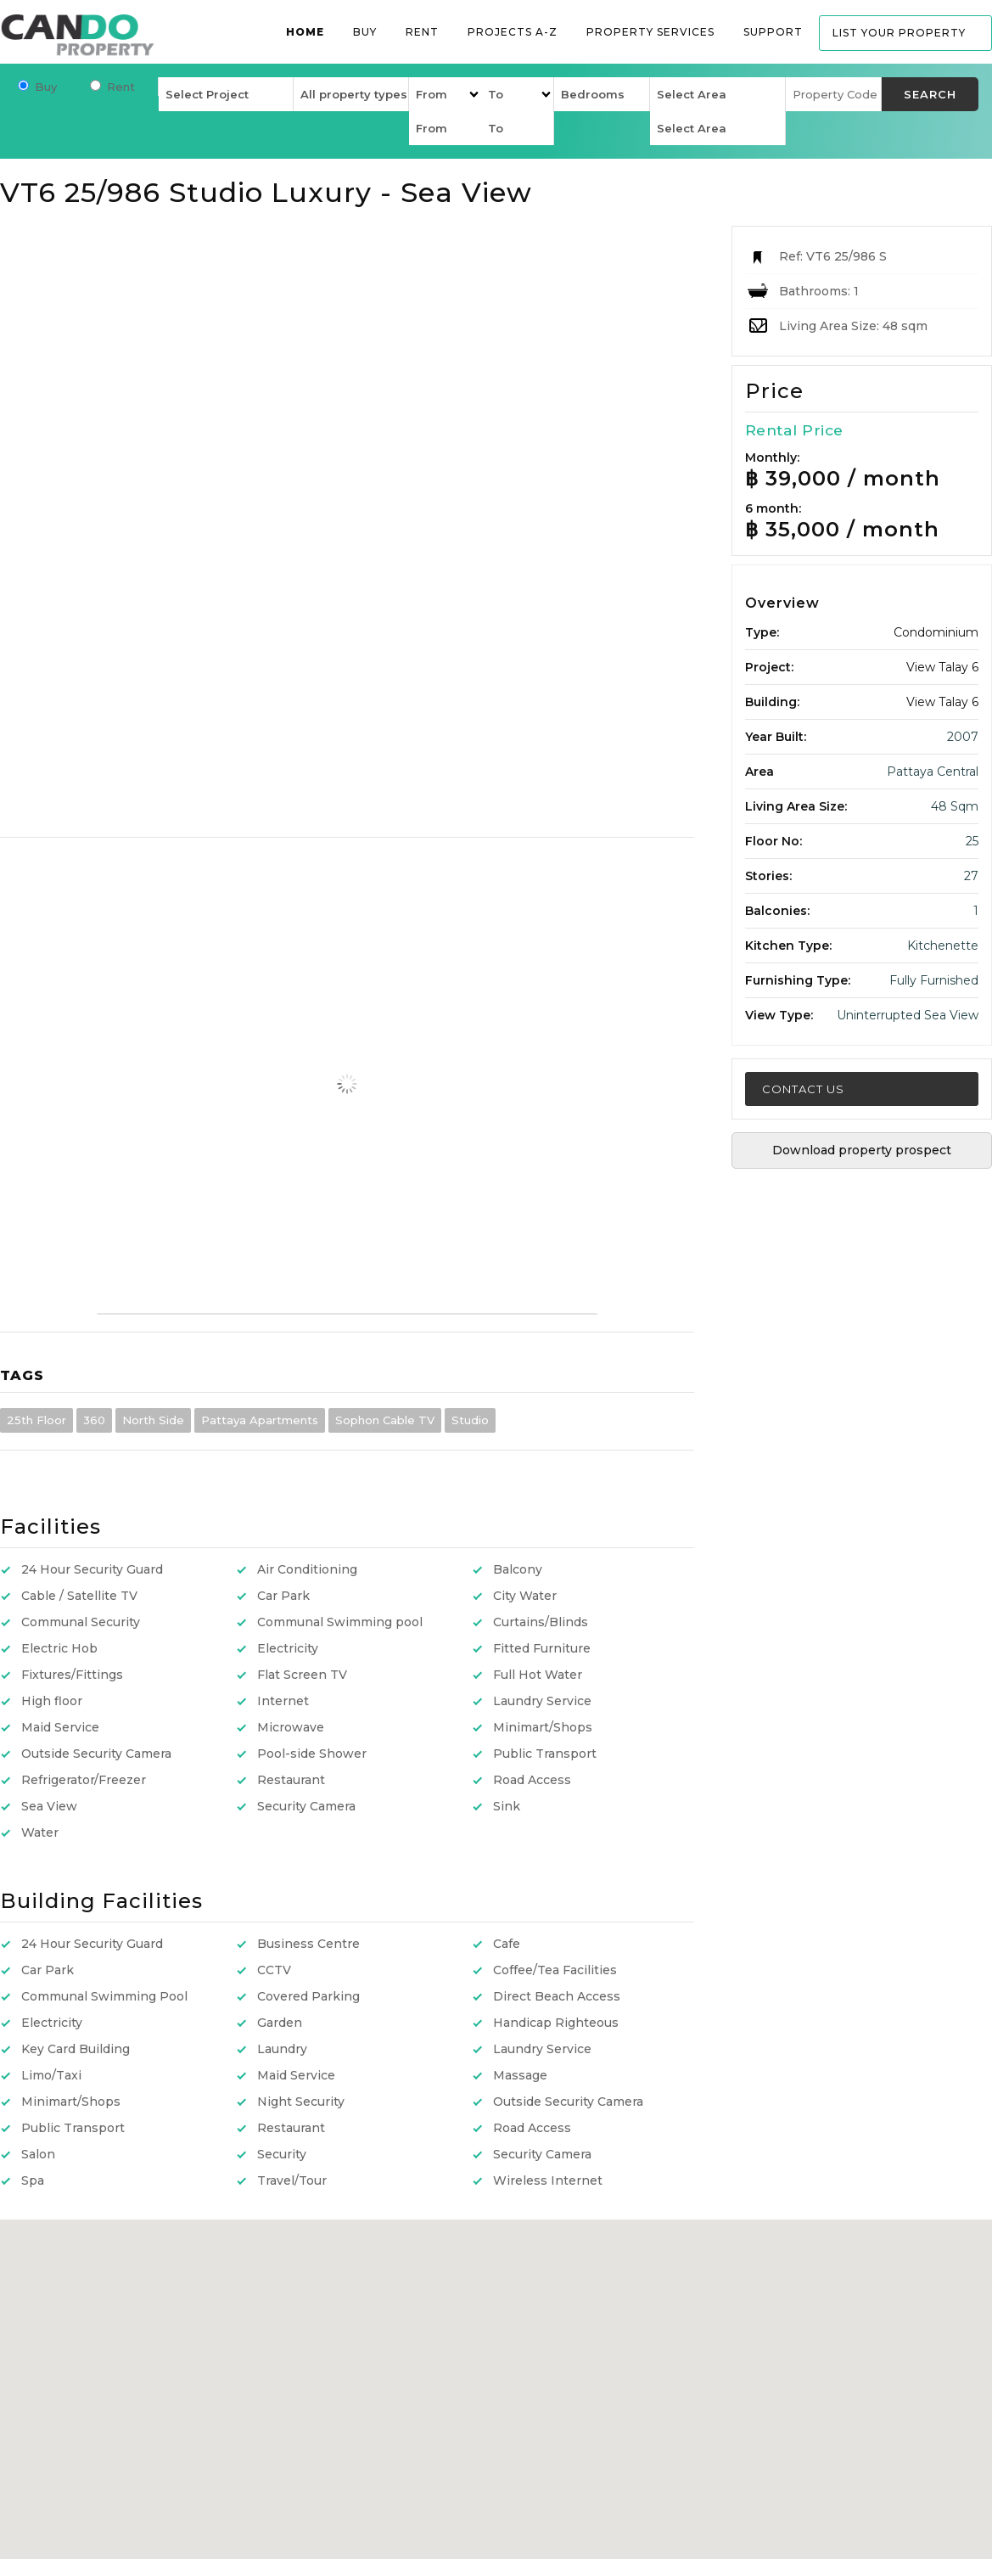 This screenshot has width=992, height=2576. Describe the element at coordinates (470, 1420) in the screenshot. I see `Studio` at that location.